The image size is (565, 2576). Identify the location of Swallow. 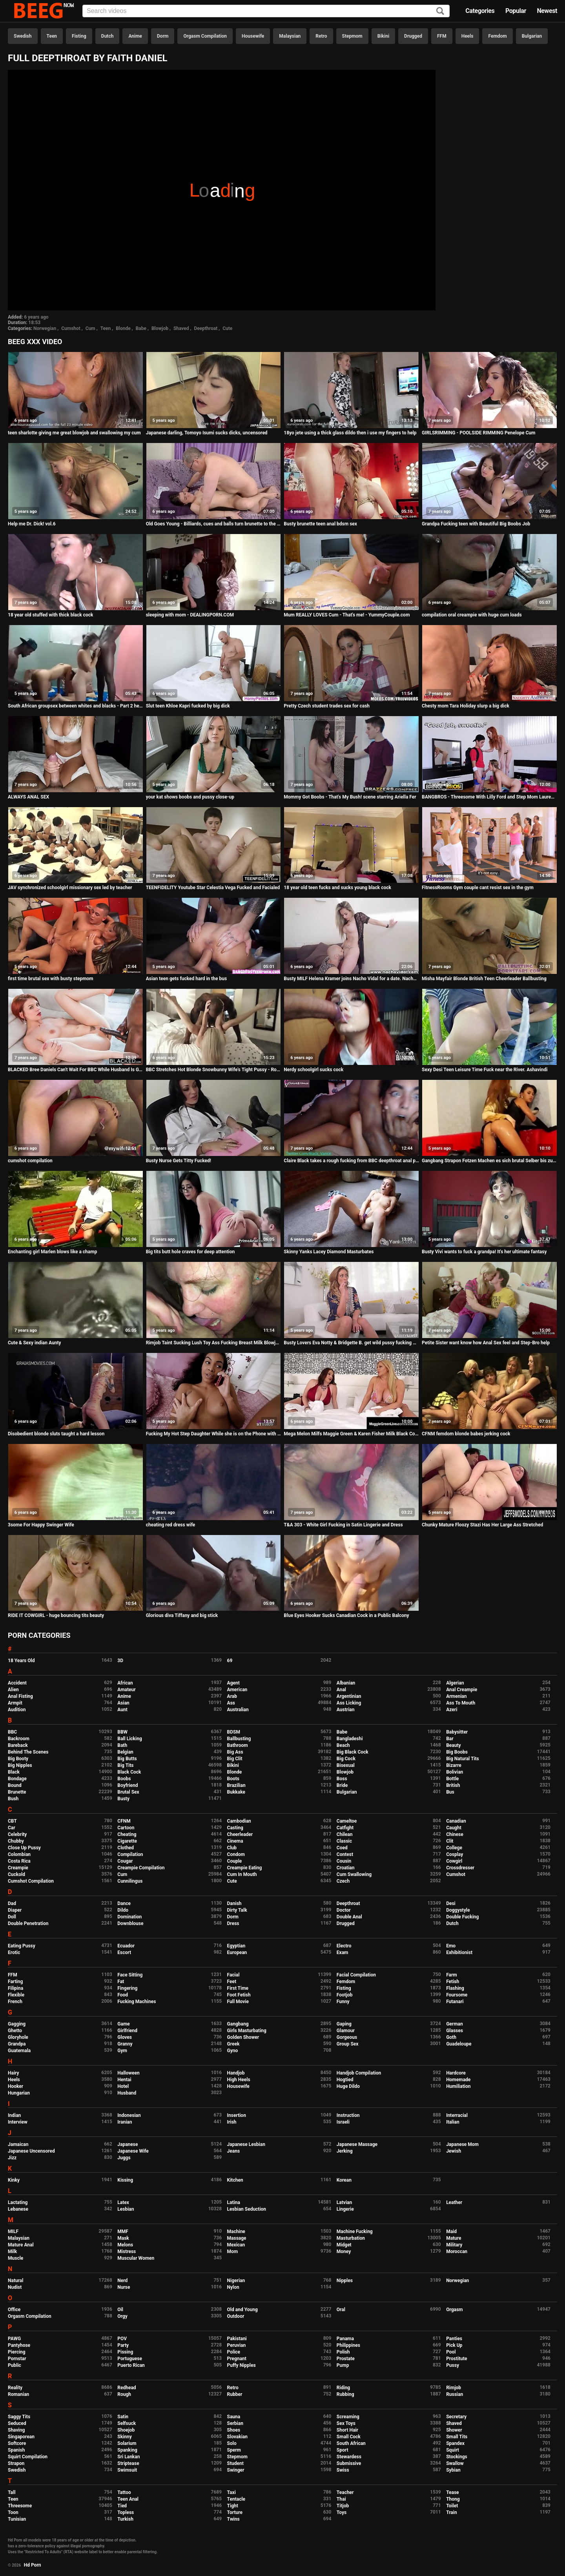
(455, 2463).